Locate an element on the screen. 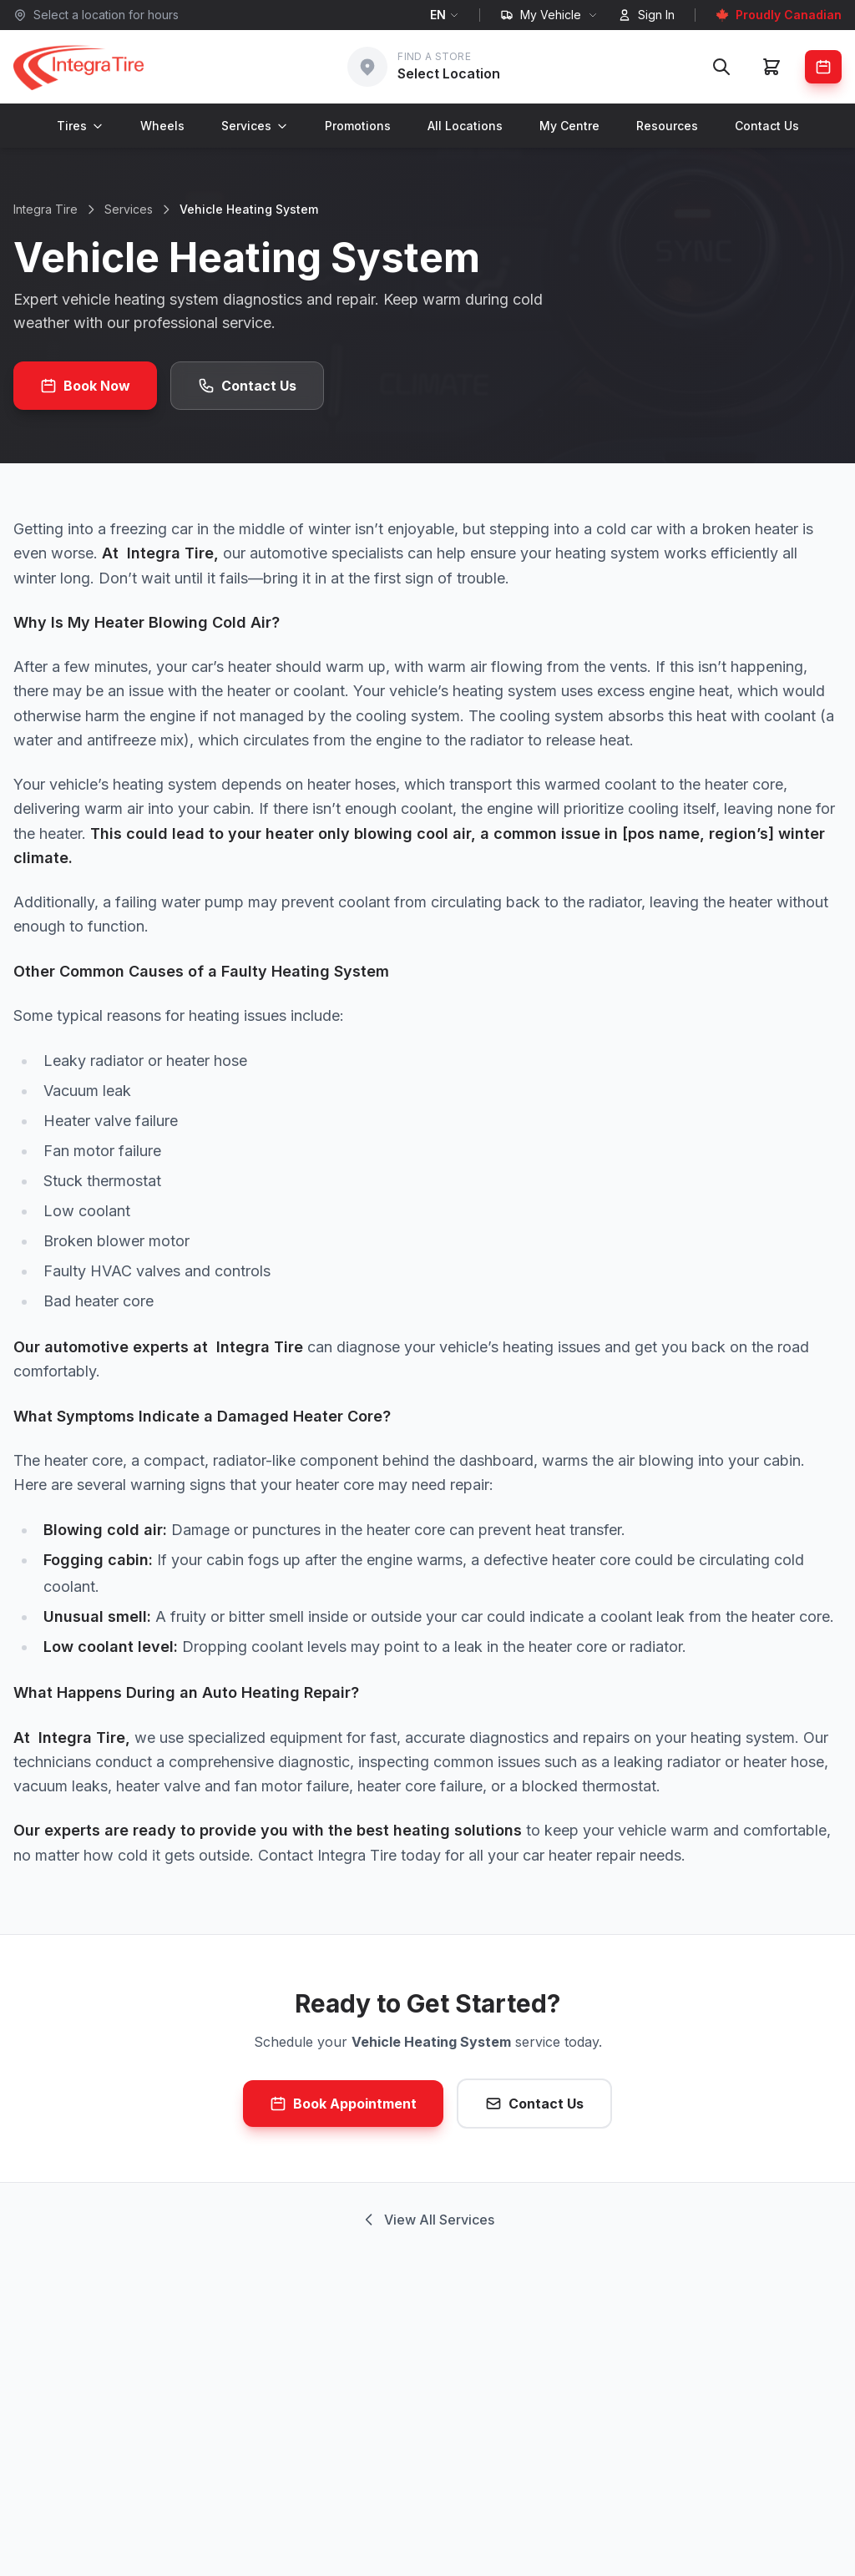 The width and height of the screenshot is (855, 2576). Book Now is located at coordinates (85, 385).